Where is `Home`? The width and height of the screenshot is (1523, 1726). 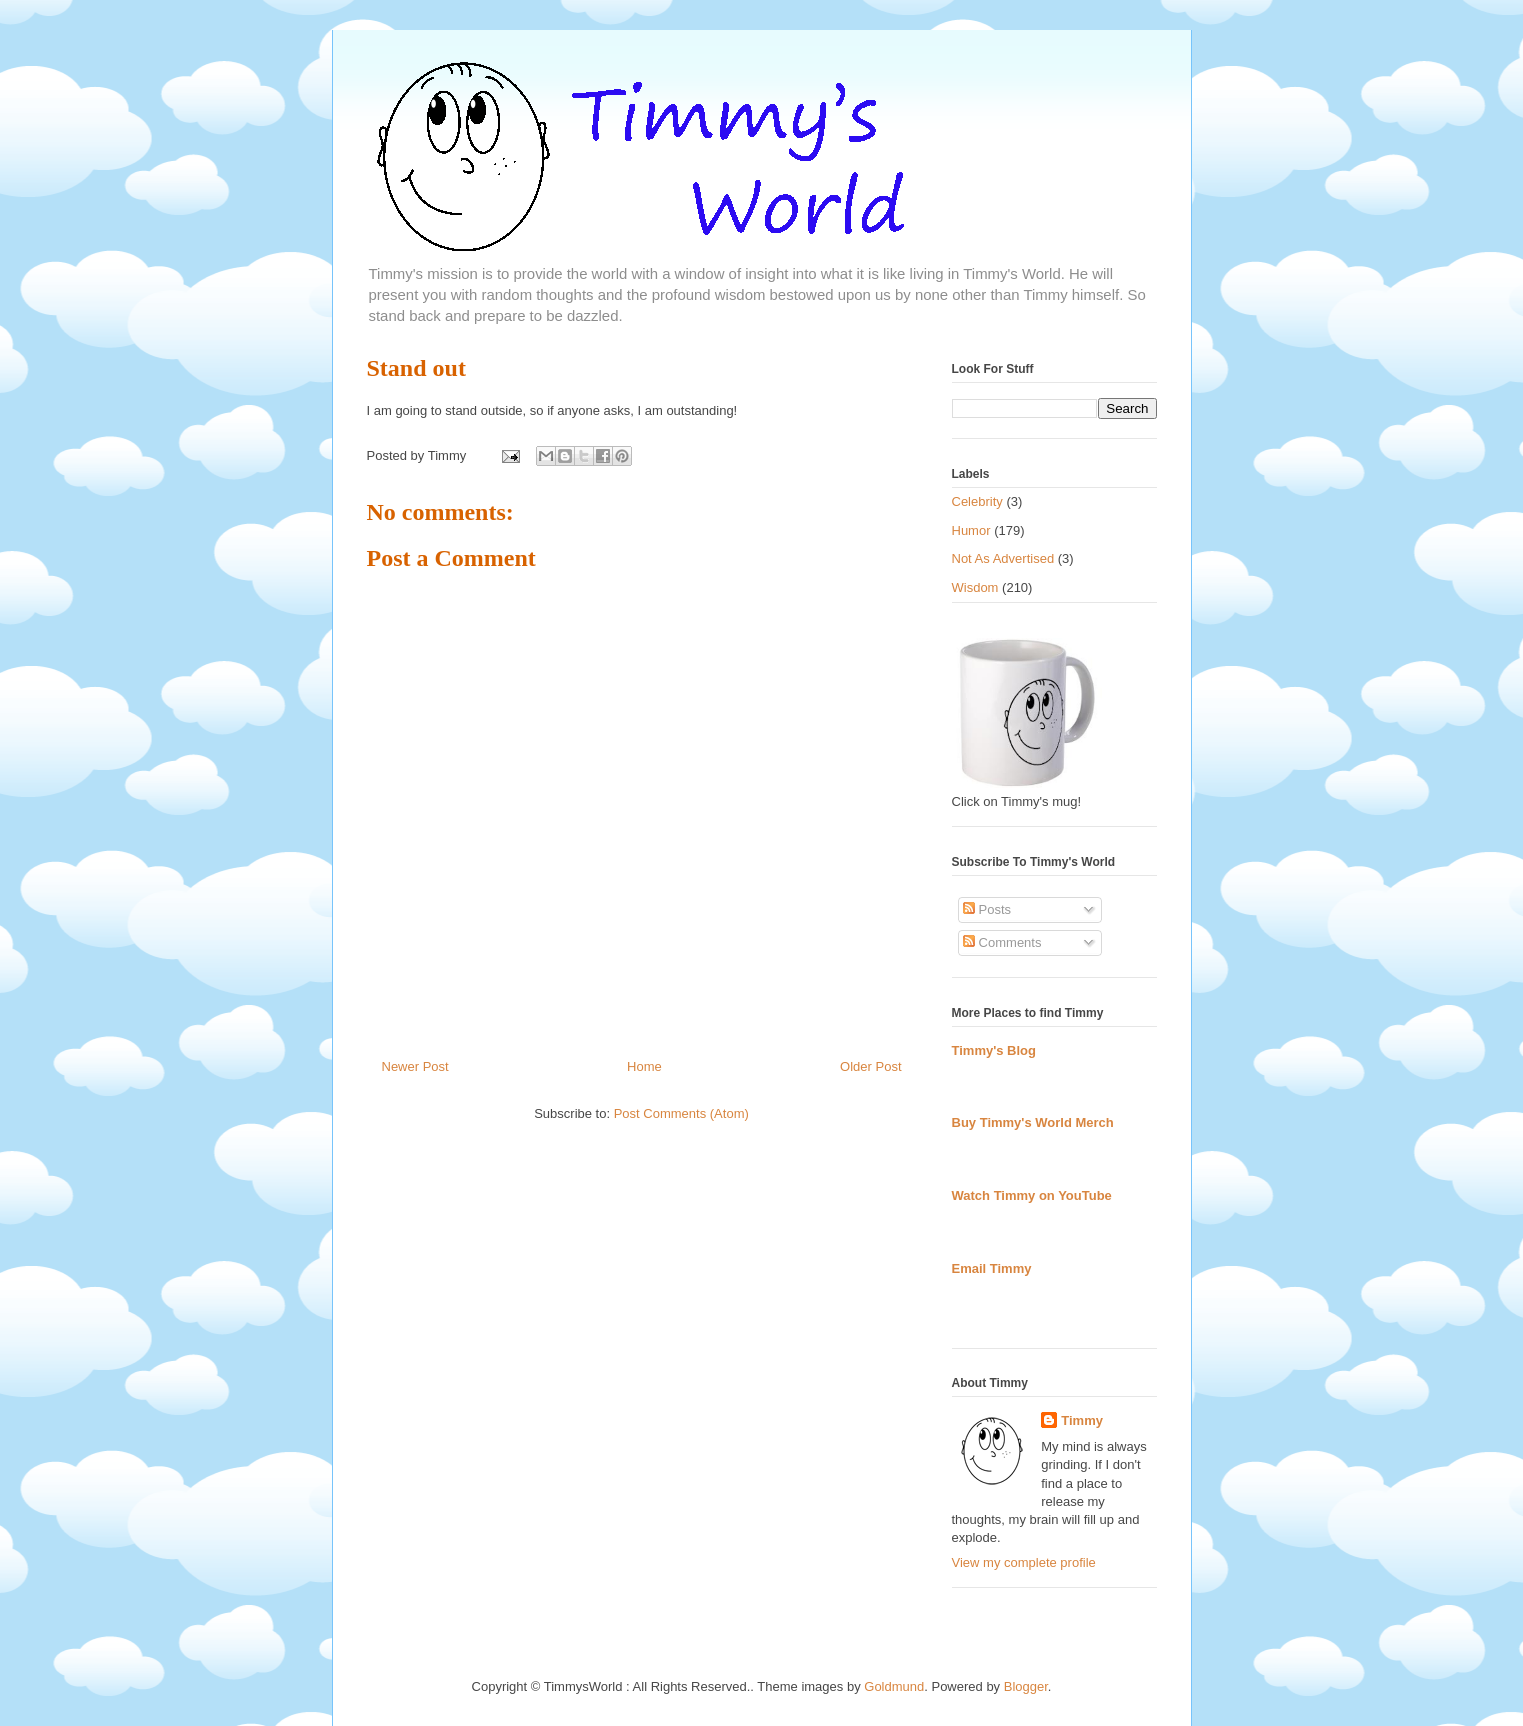 Home is located at coordinates (644, 1066).